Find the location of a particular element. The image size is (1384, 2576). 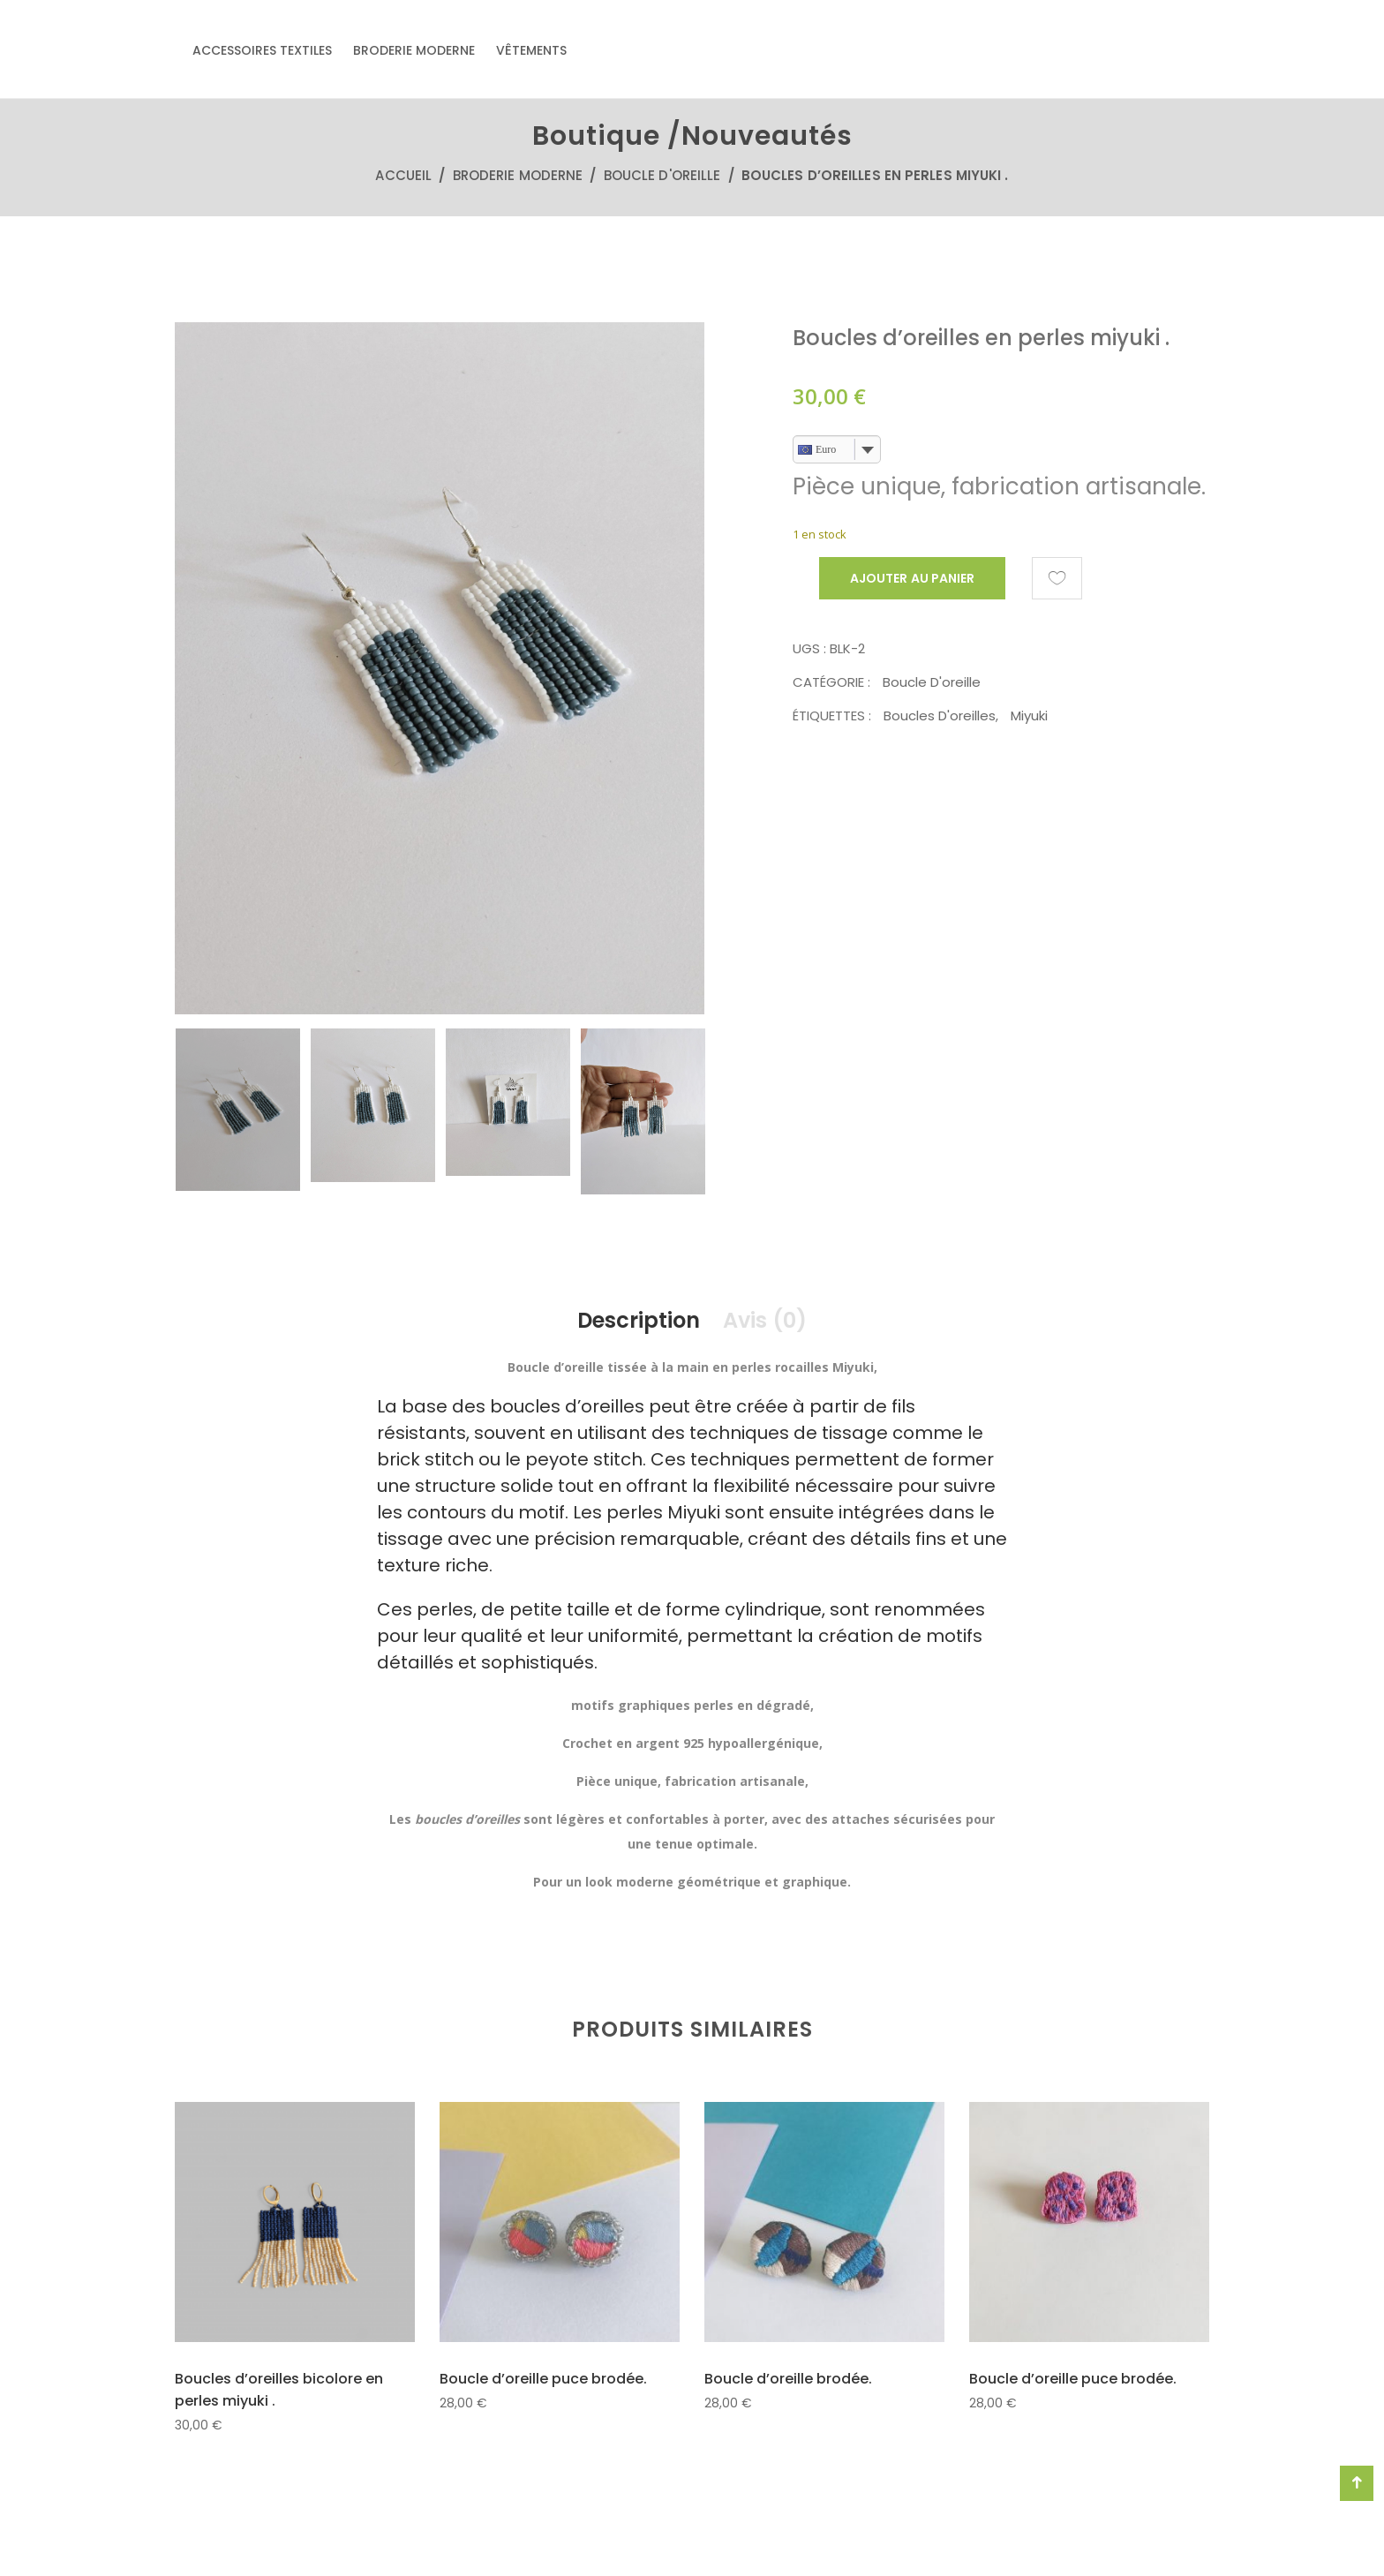

boucles d'oreilles is located at coordinates (940, 715).